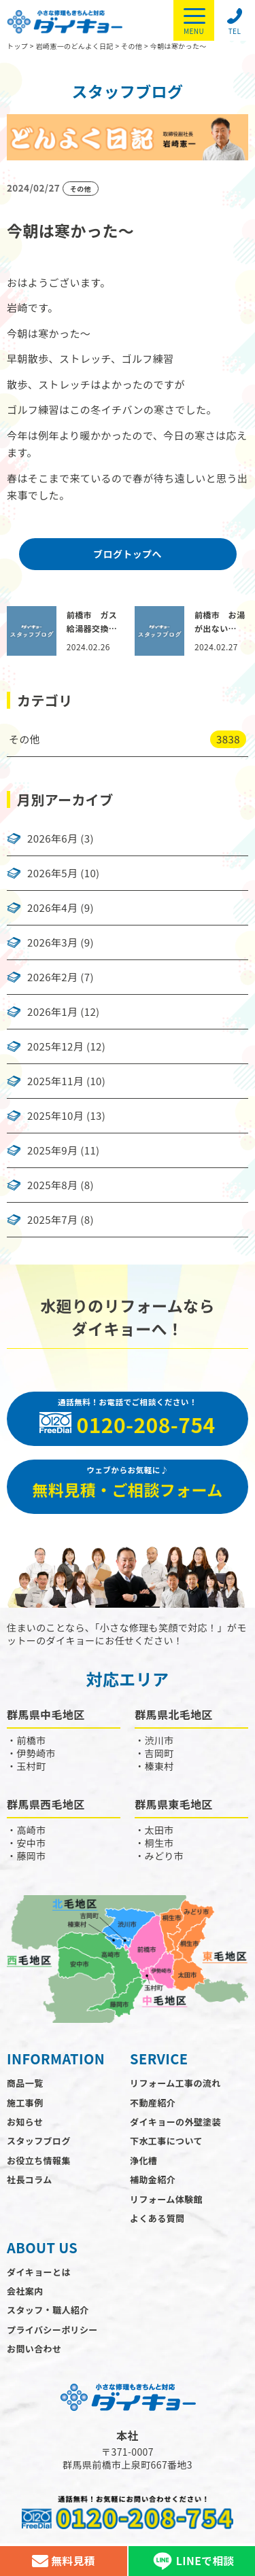 The width and height of the screenshot is (255, 2576). I want to click on リフォーム工事の流れ, so click(175, 2083).